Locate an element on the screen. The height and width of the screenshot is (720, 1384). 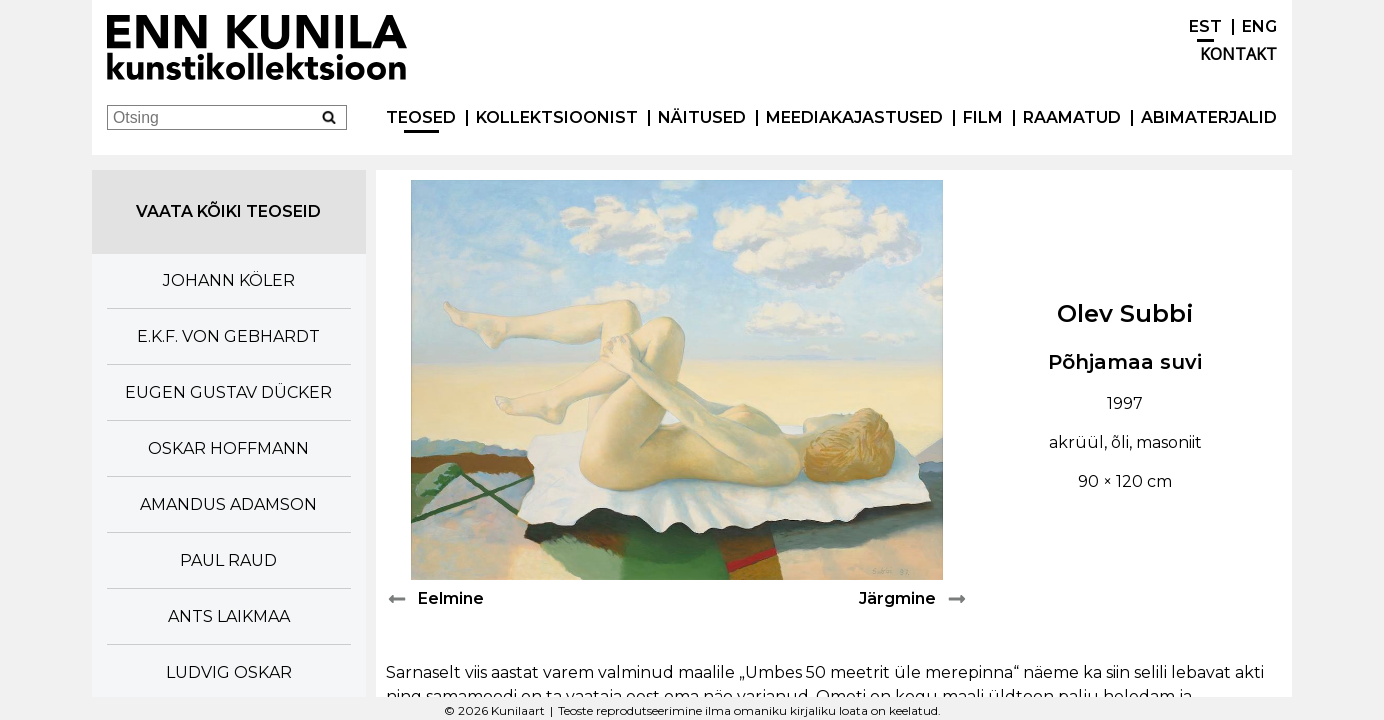
EST is located at coordinates (1205, 26).